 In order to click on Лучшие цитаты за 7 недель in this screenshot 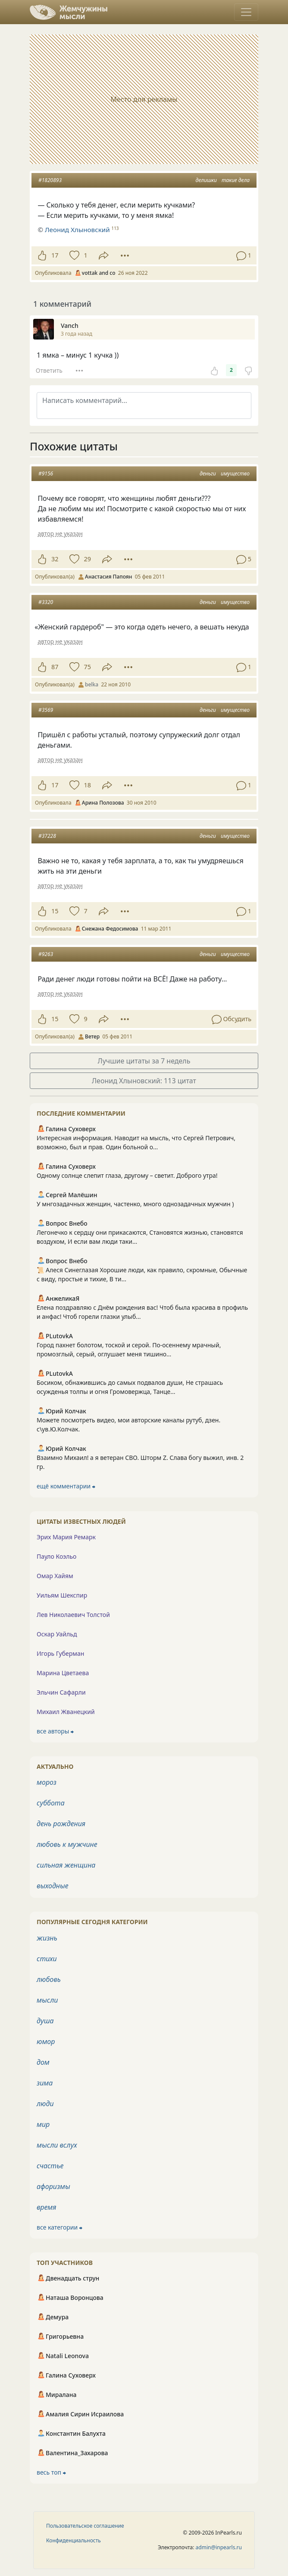, I will do `click(144, 1061)`.